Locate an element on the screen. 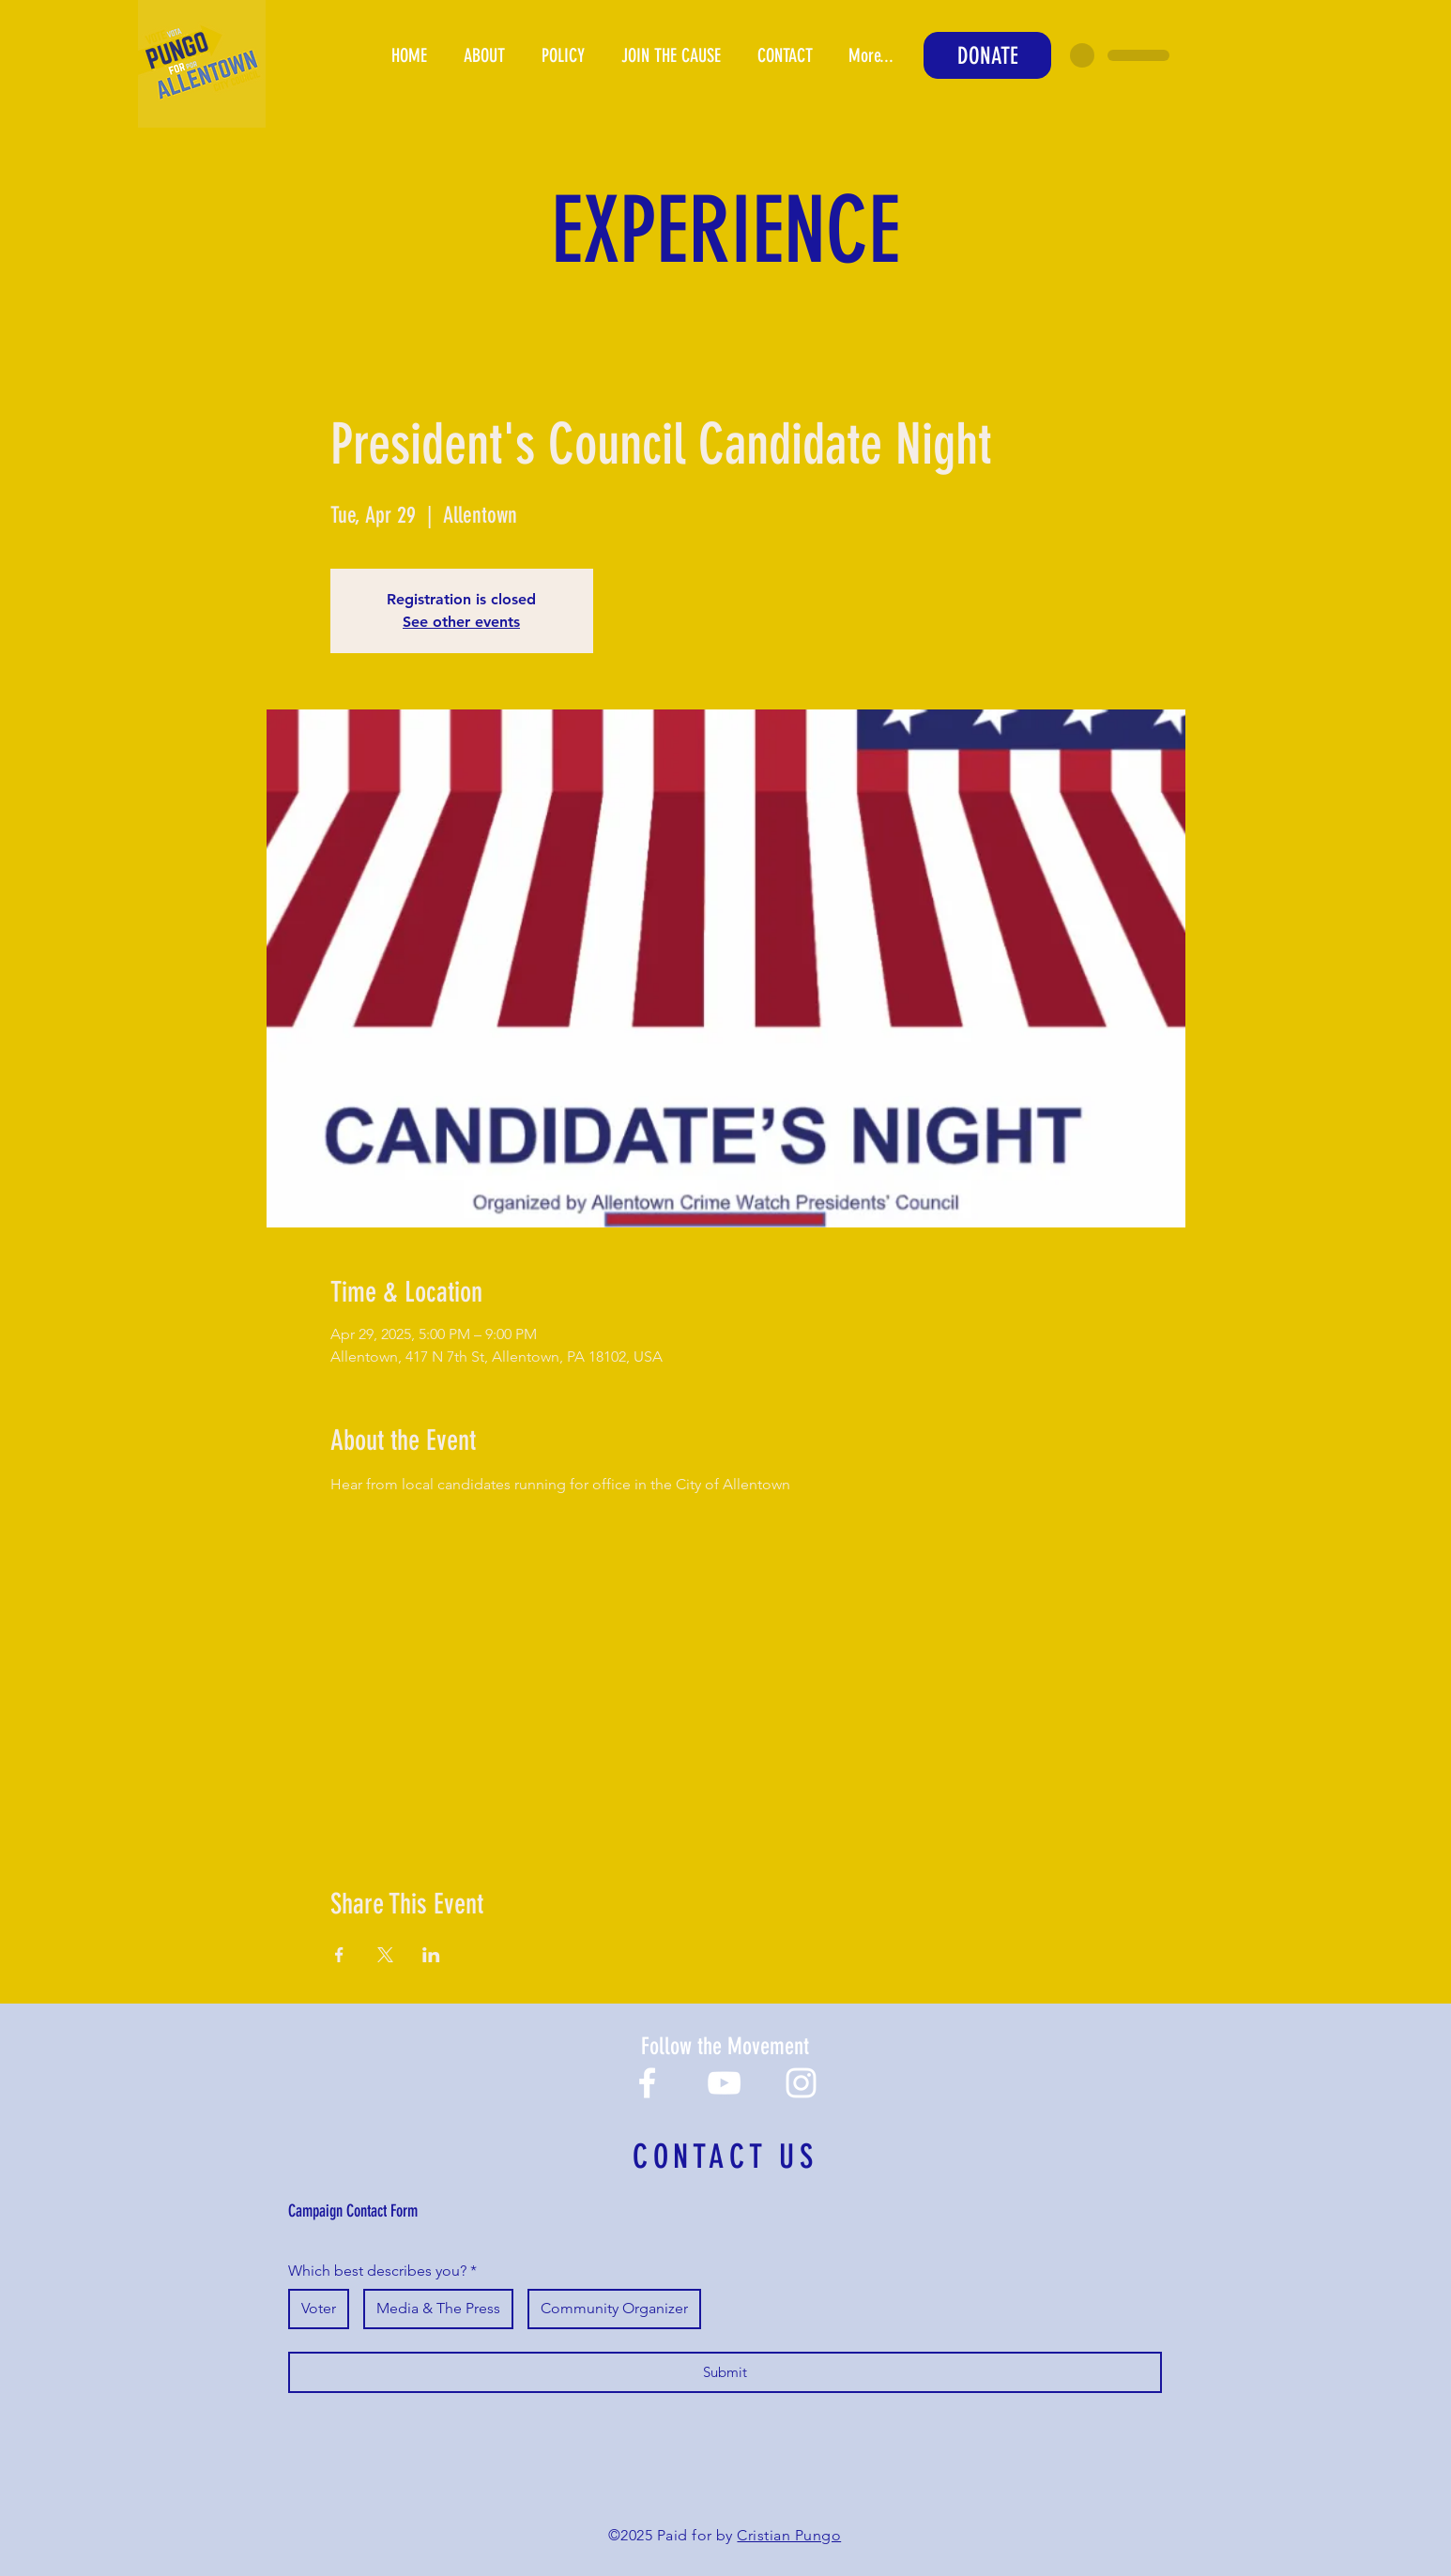 The image size is (1451, 2576). [DONATE] is located at coordinates (987, 55).